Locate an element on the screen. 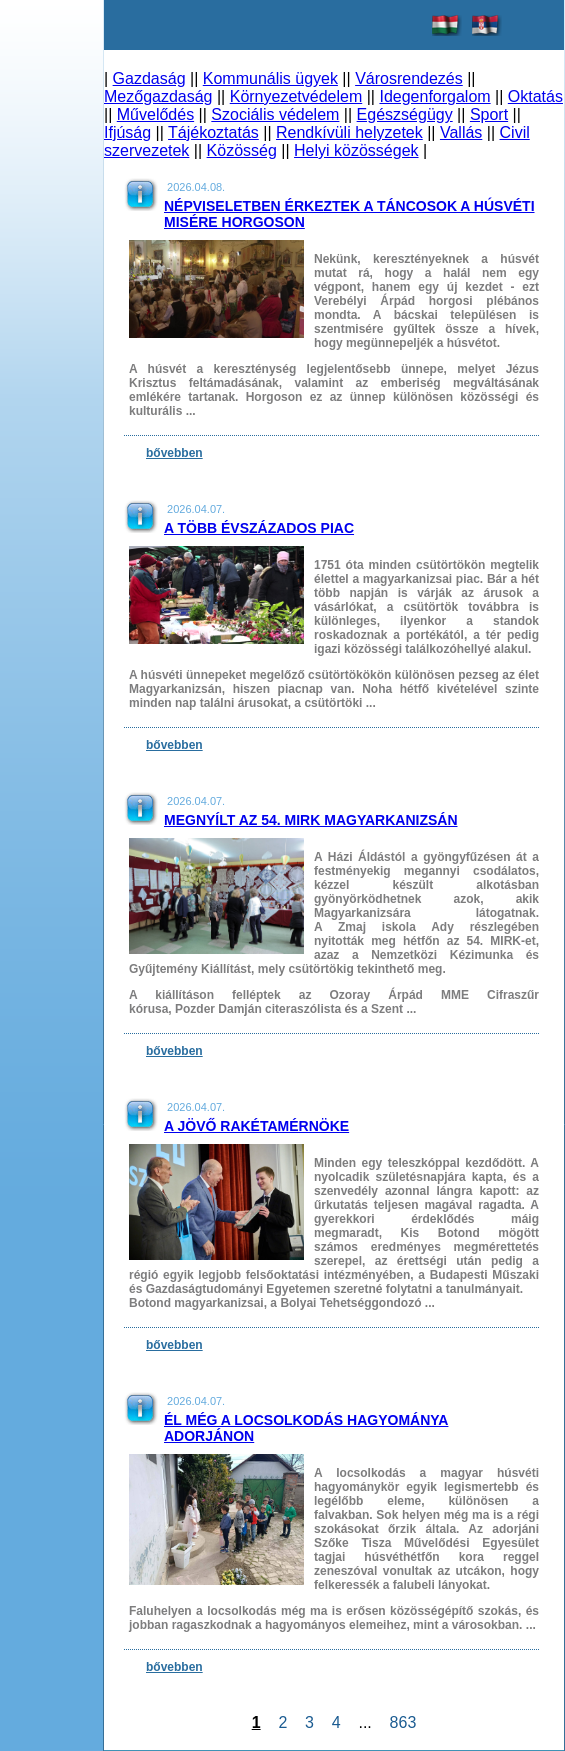 The height and width of the screenshot is (1751, 565). Egészségügy is located at coordinates (405, 114).